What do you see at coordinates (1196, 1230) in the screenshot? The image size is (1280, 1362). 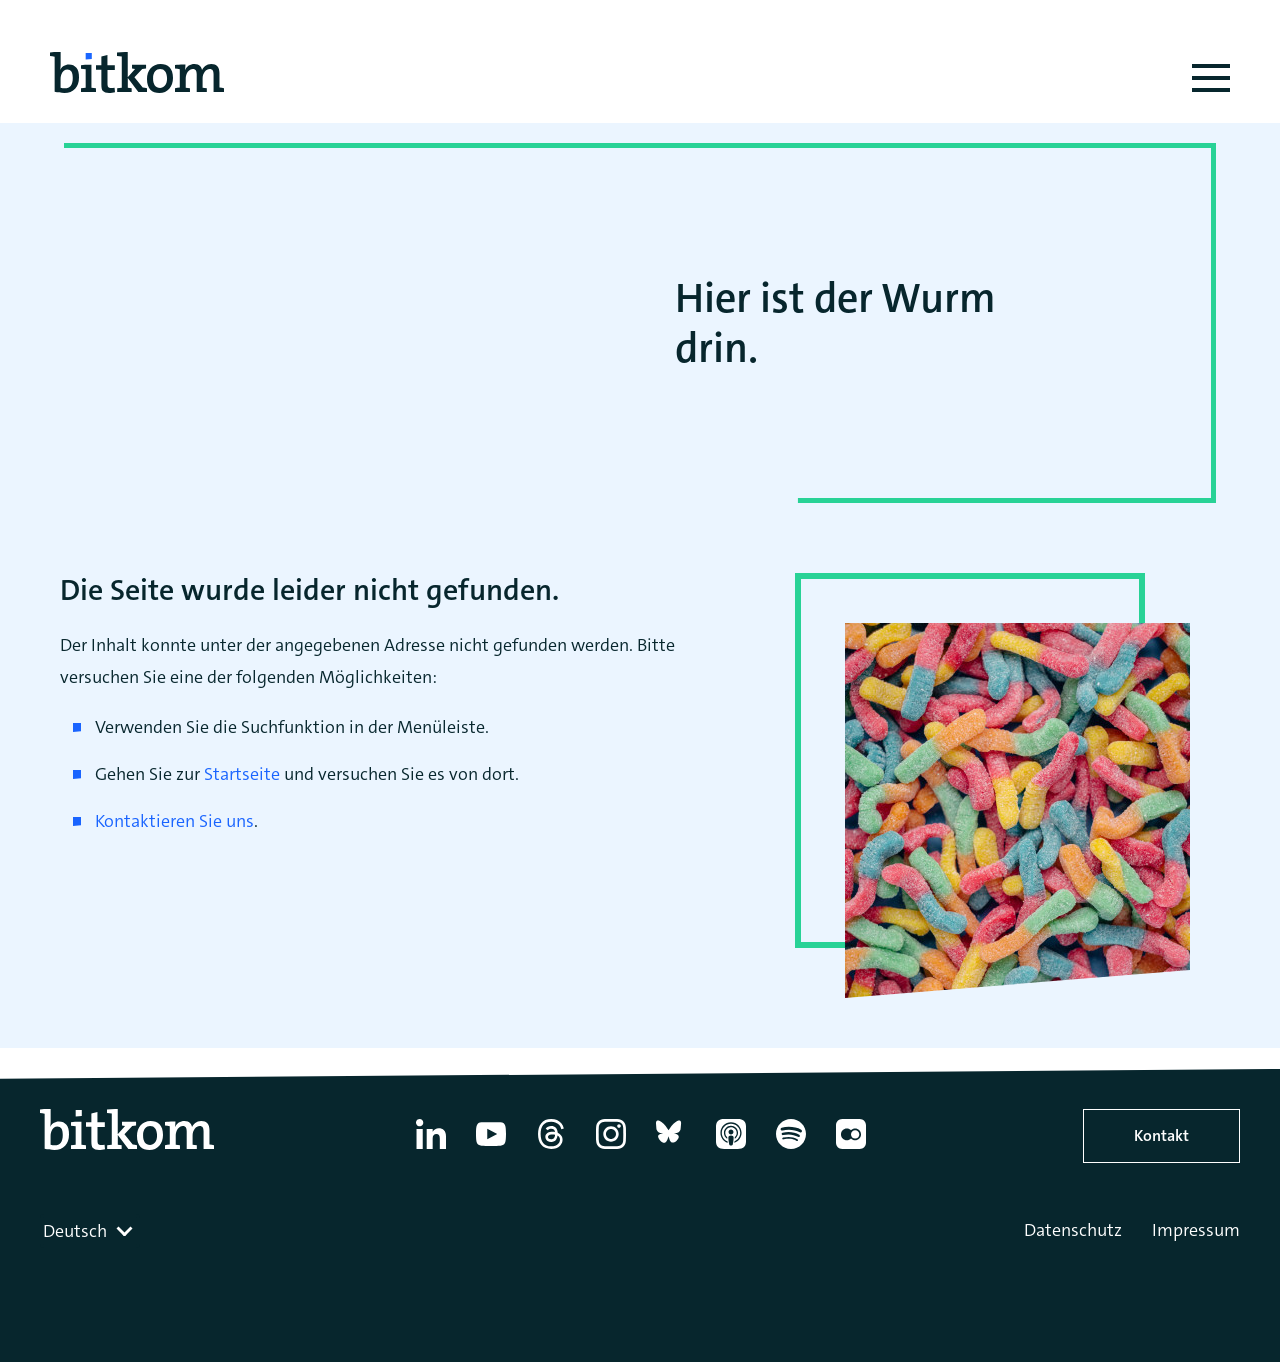 I see `Impressum` at bounding box center [1196, 1230].